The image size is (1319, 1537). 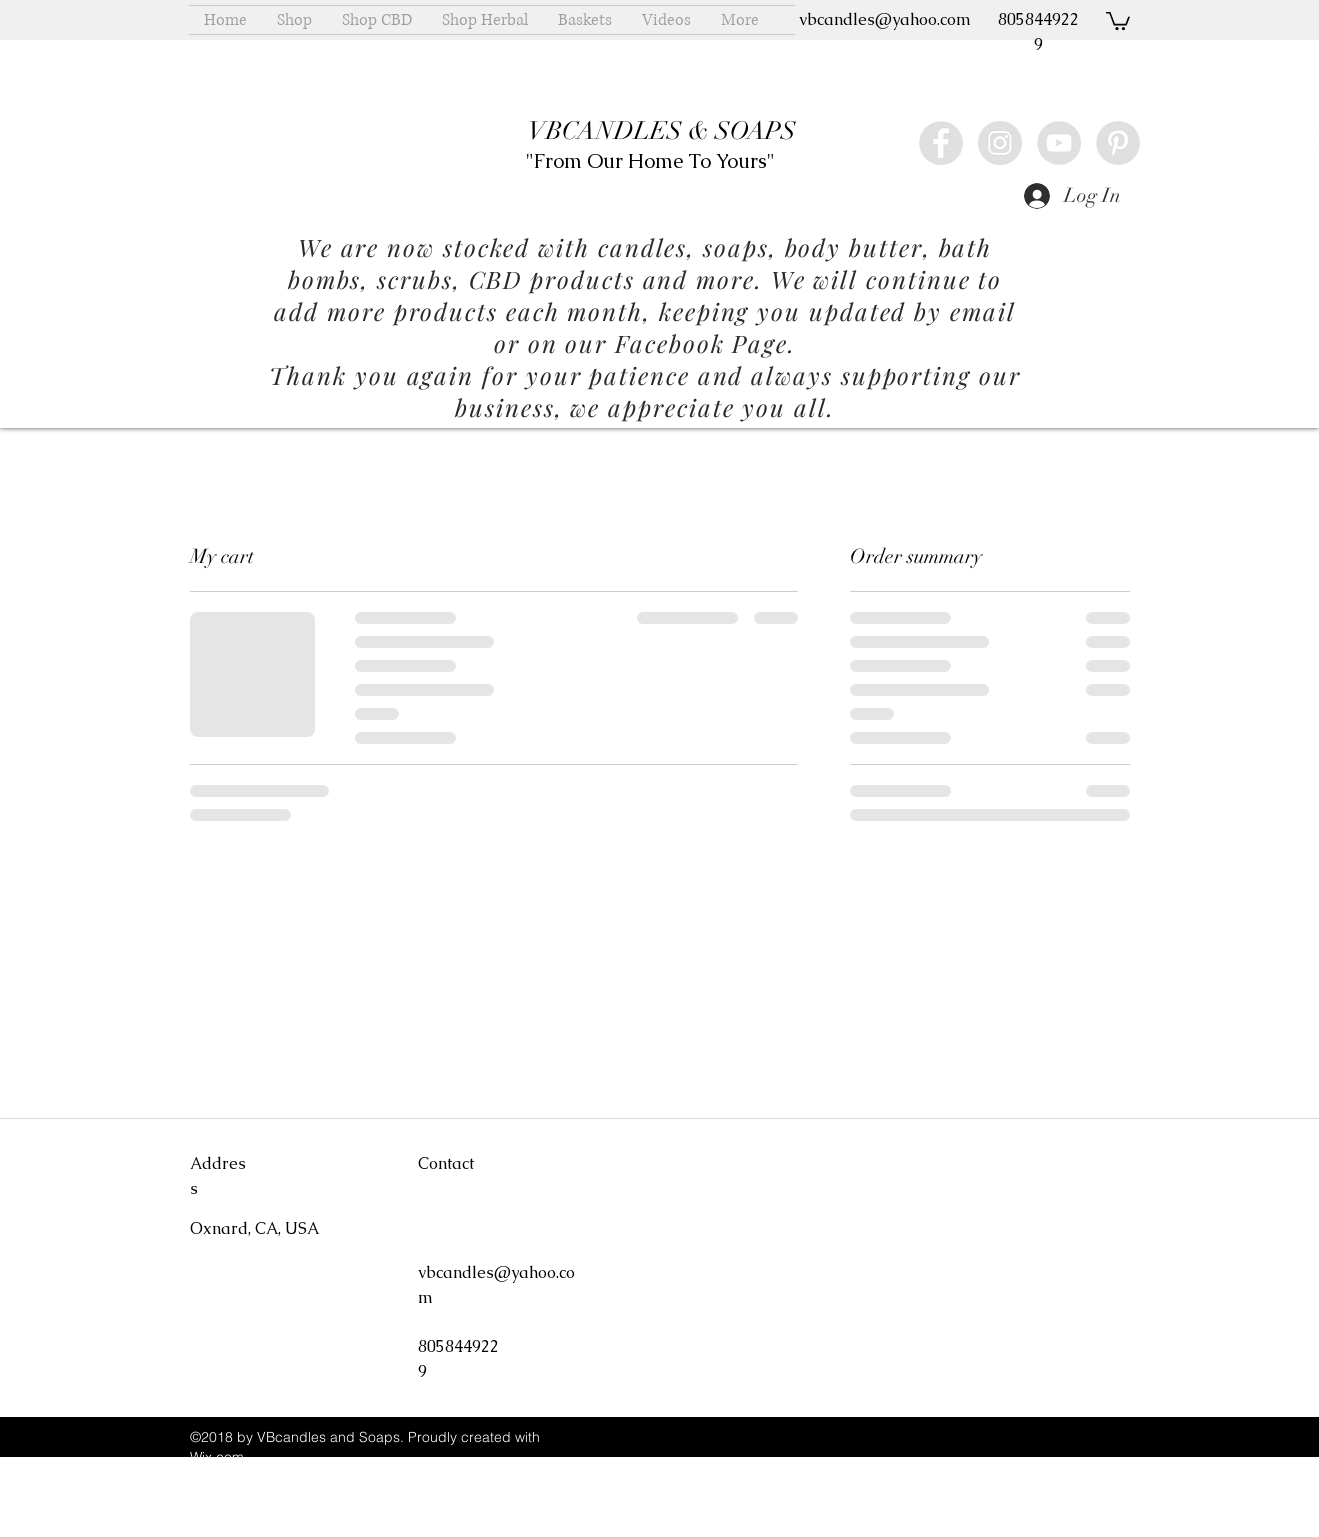 What do you see at coordinates (1236, 143) in the screenshot?
I see `[Vimeo - White Circle]` at bounding box center [1236, 143].